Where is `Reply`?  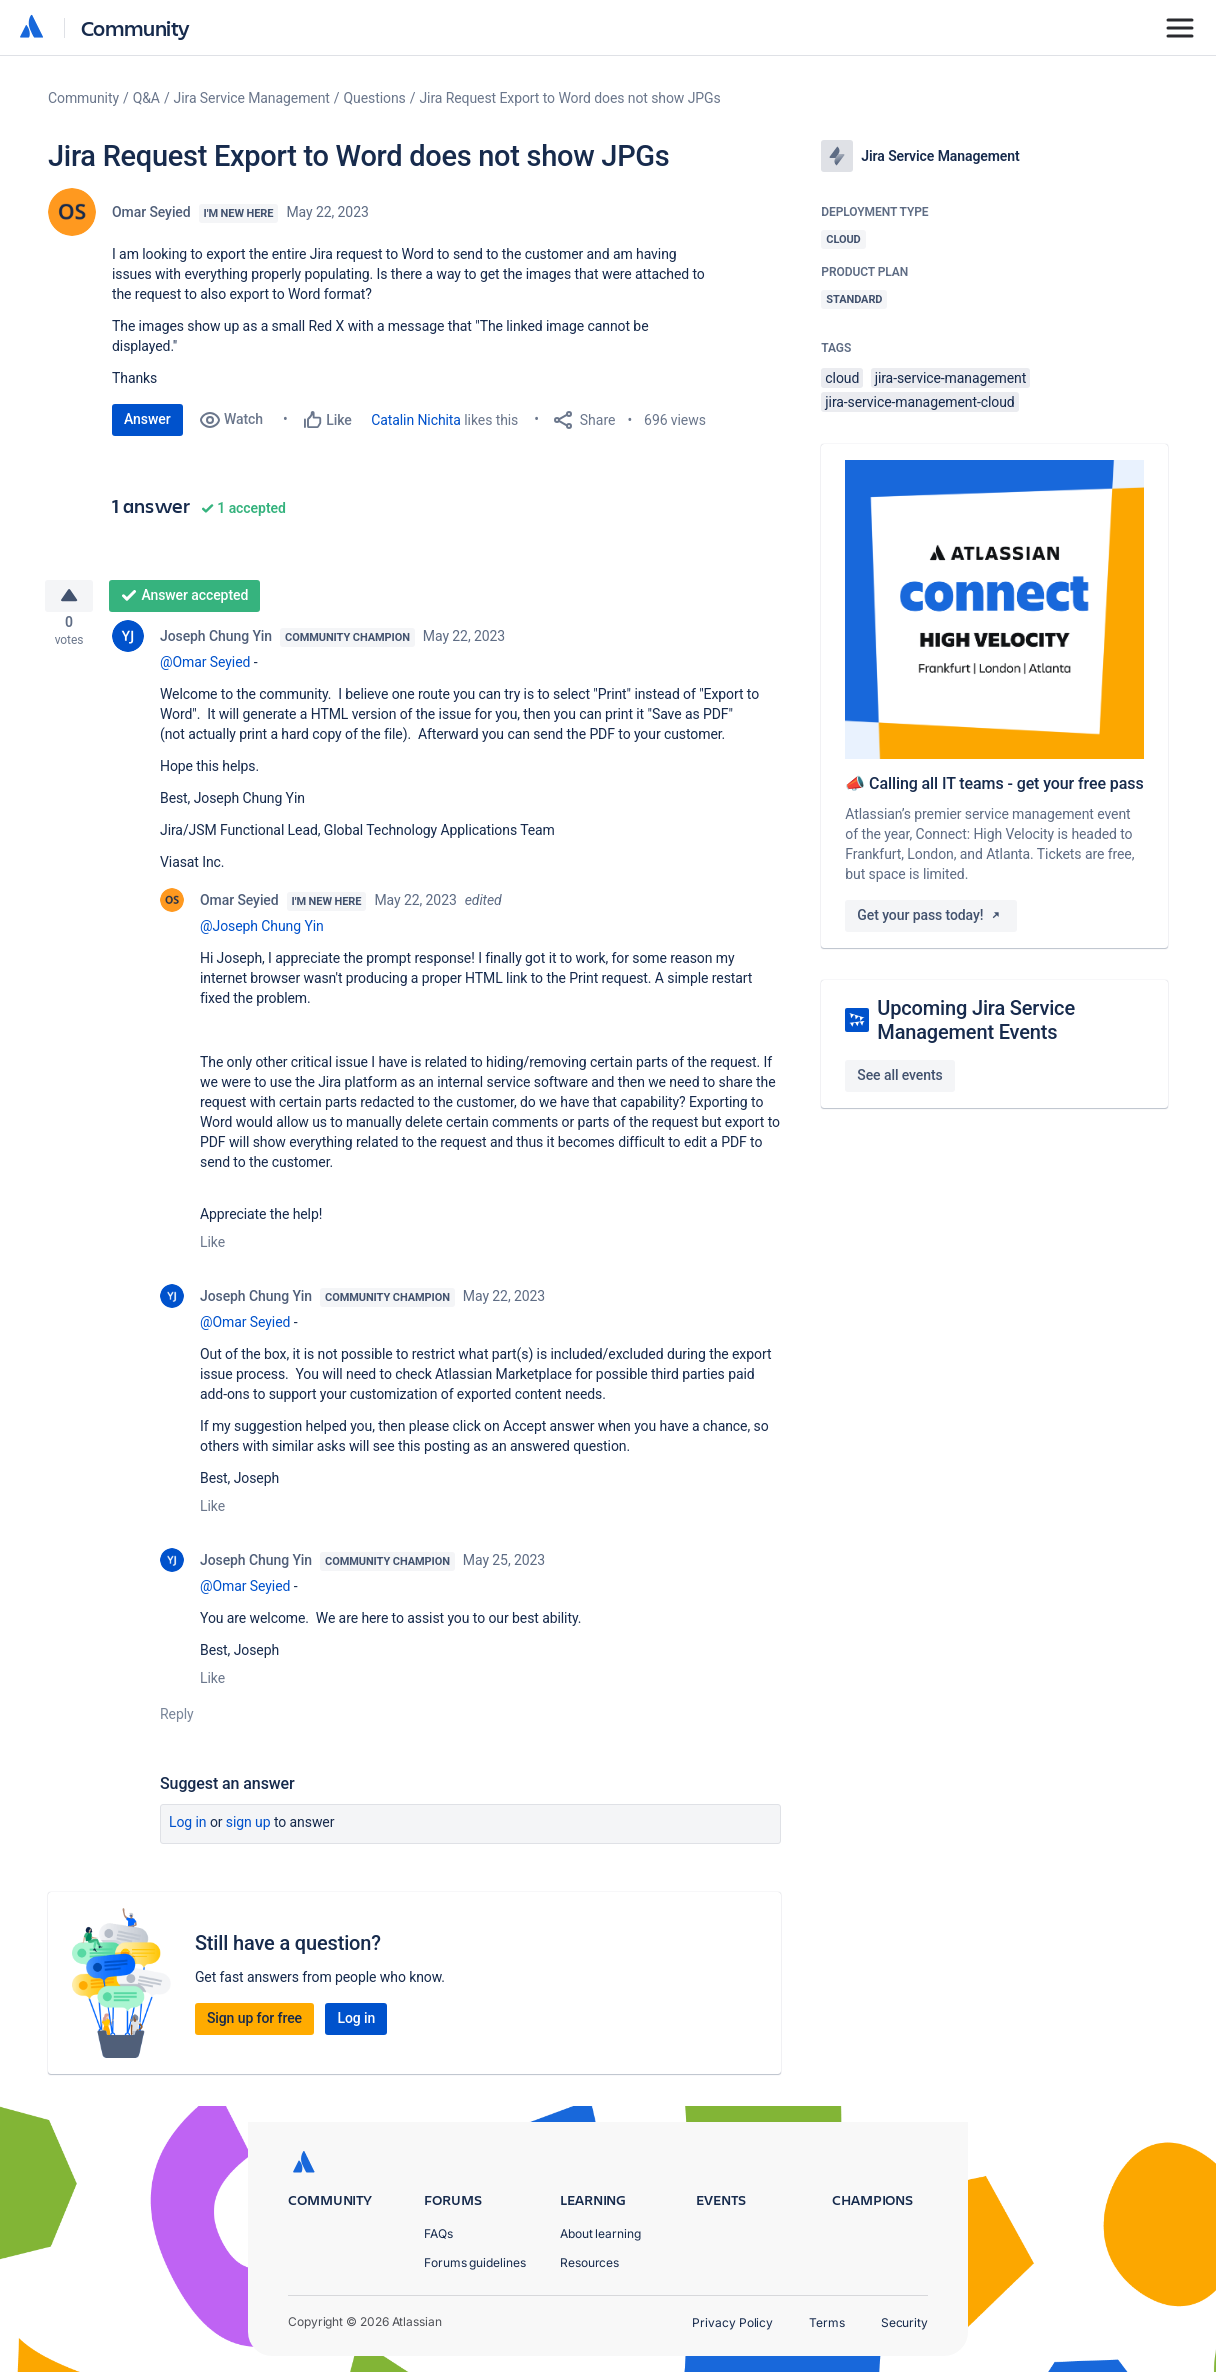
Reply is located at coordinates (177, 1722).